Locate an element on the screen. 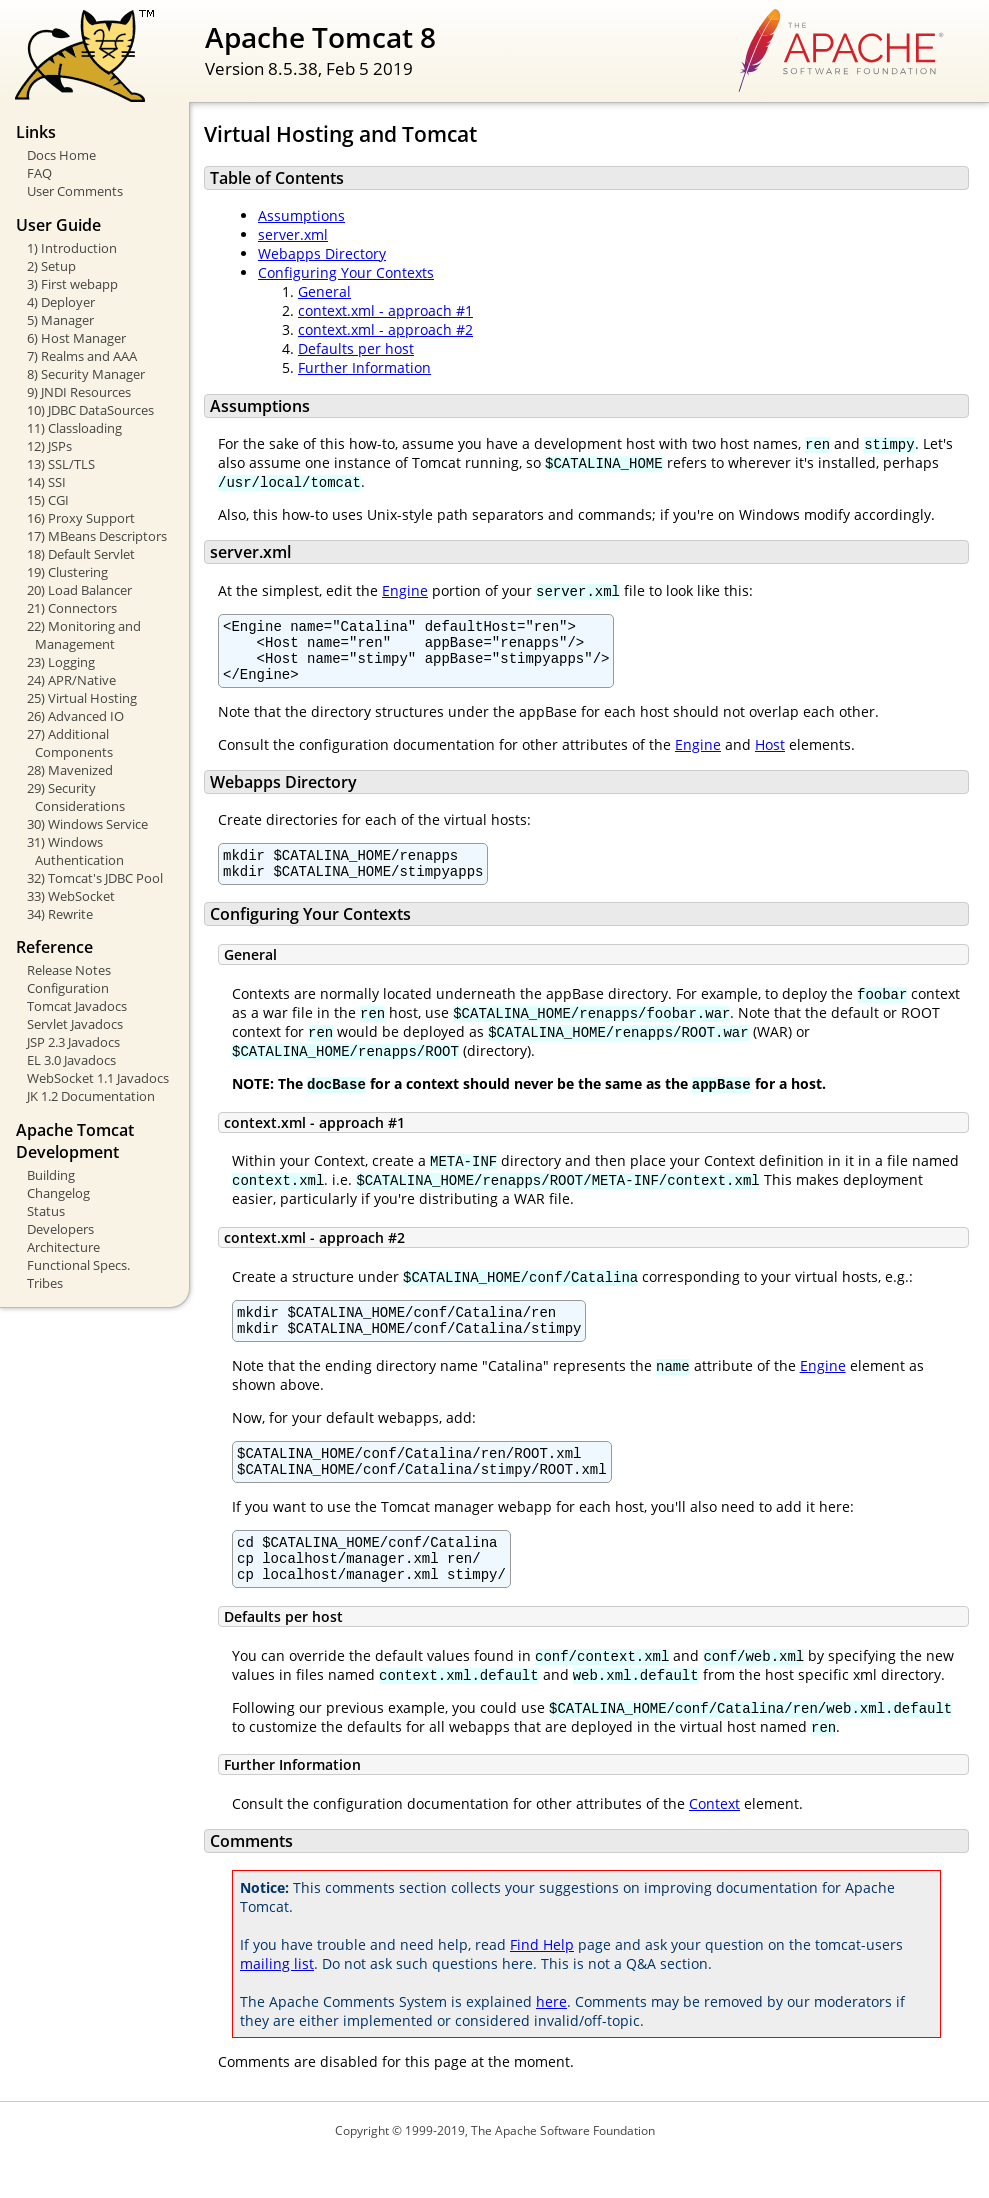 The height and width of the screenshot is (2198, 989). Webapps Directory is located at coordinates (322, 253).